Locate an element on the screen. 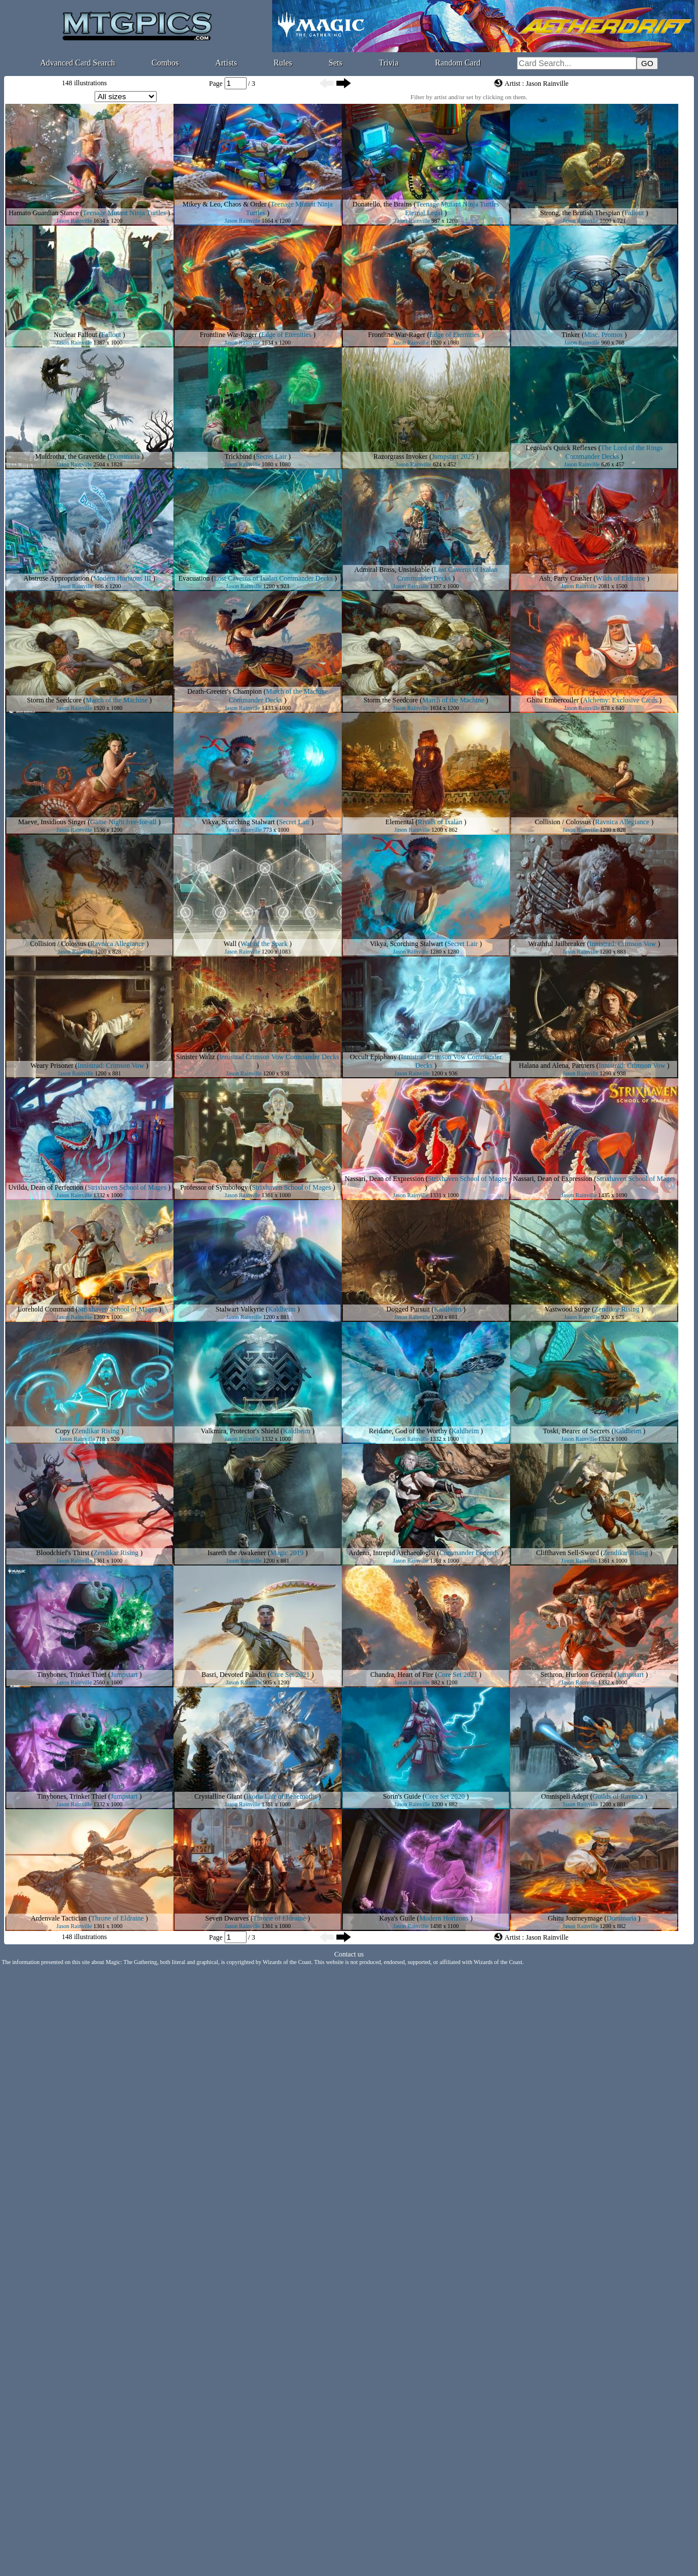  Strong, the Brutish Thespian is located at coordinates (580, 213).